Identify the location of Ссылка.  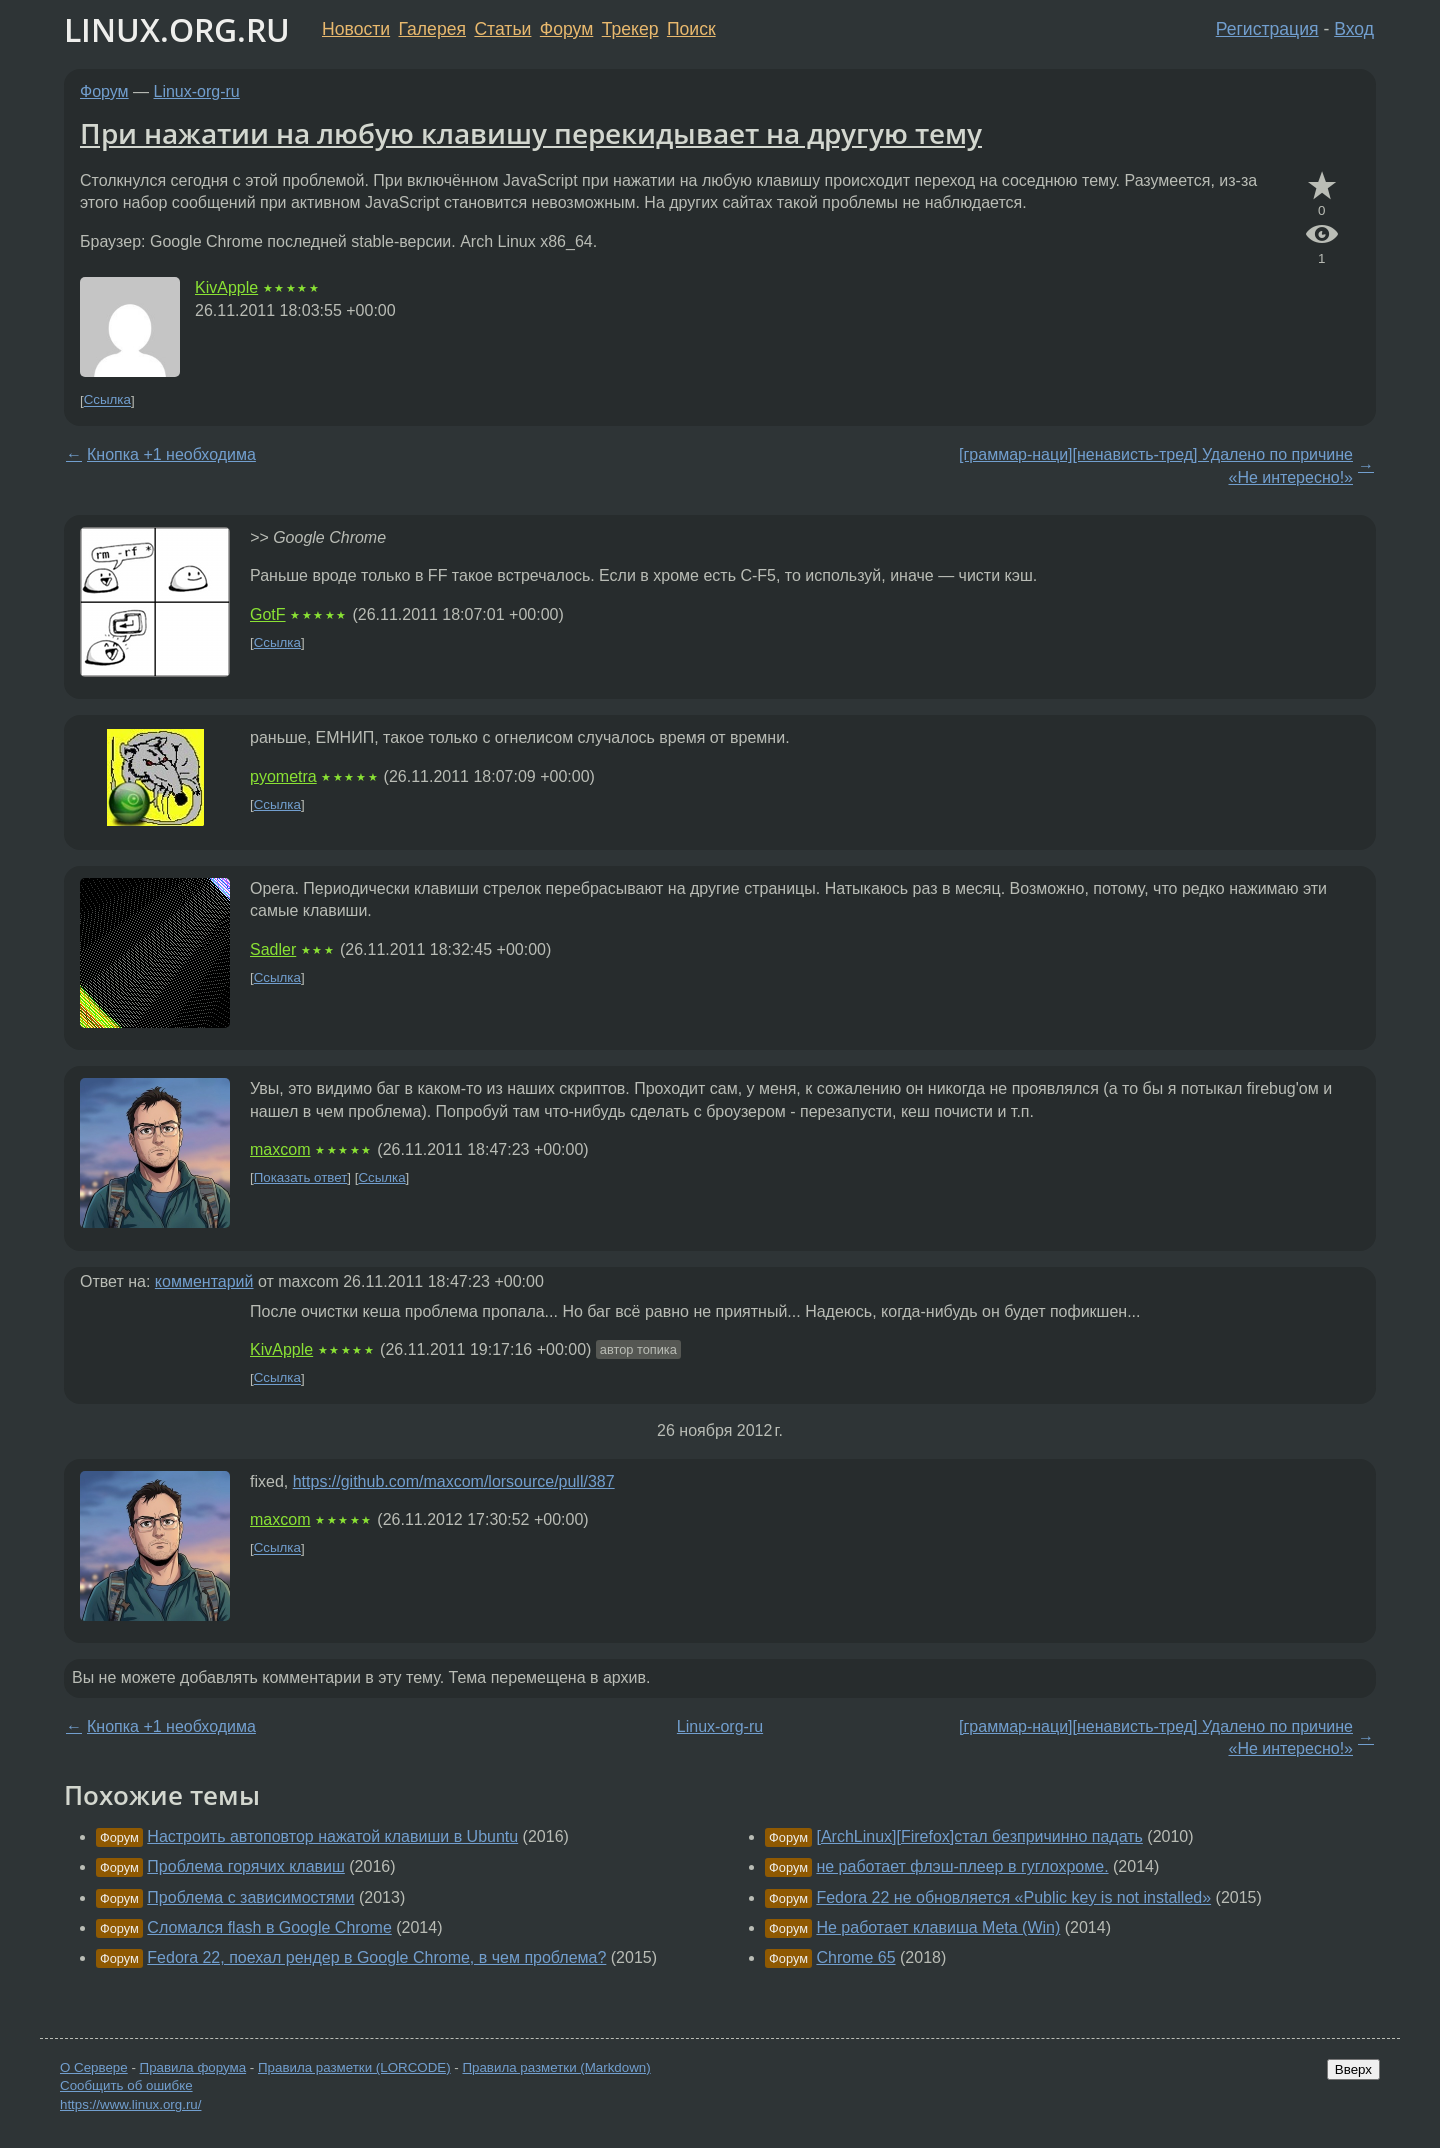
(107, 400).